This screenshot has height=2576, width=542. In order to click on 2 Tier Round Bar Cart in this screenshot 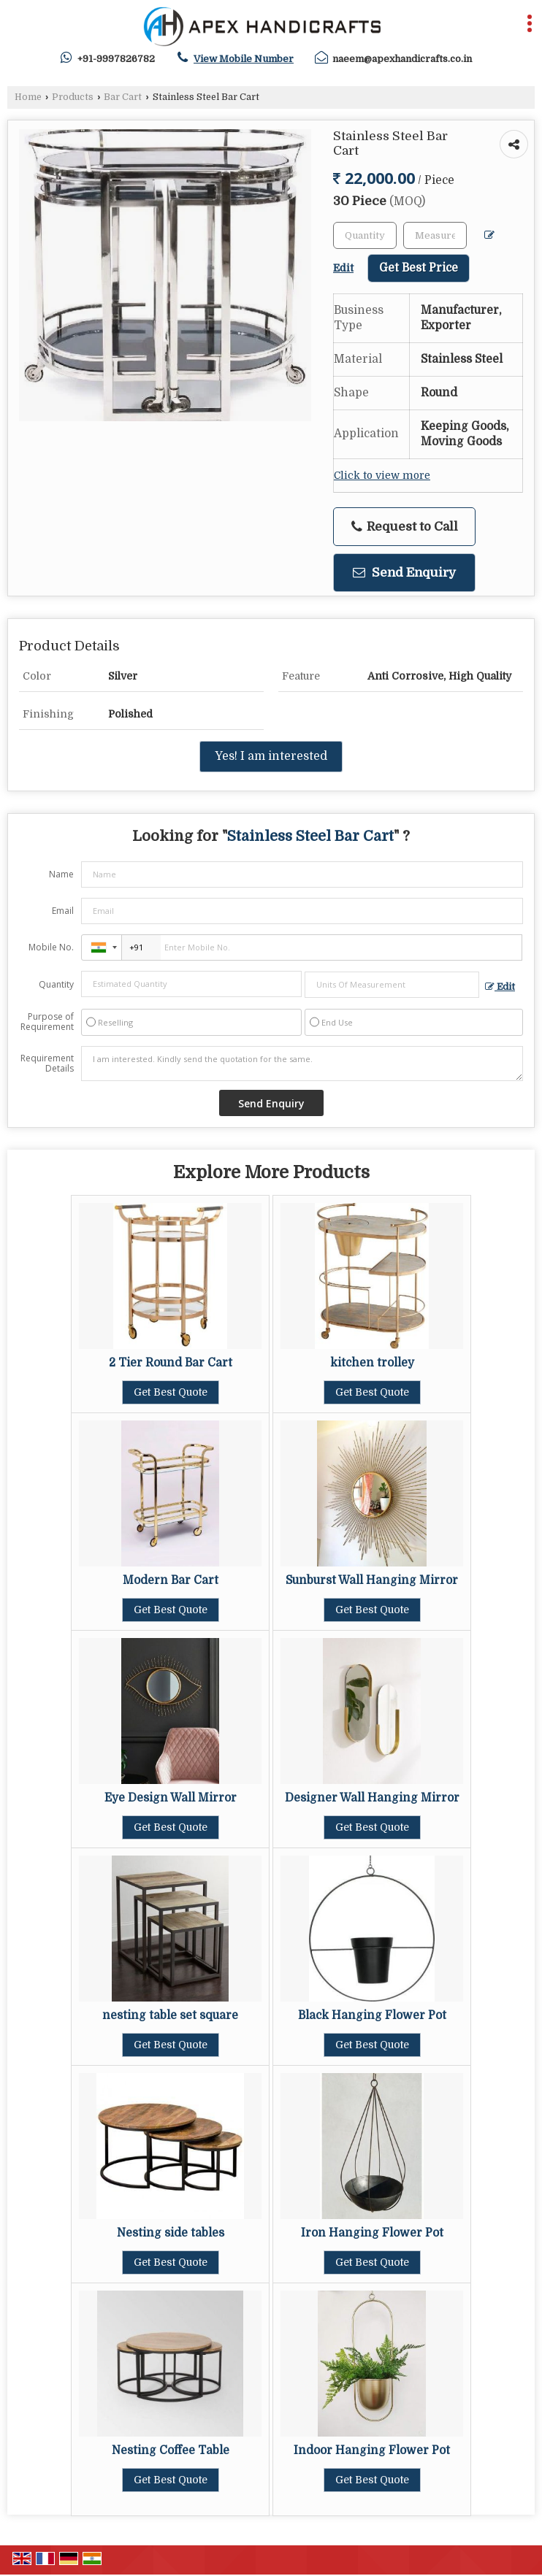, I will do `click(170, 1362)`.